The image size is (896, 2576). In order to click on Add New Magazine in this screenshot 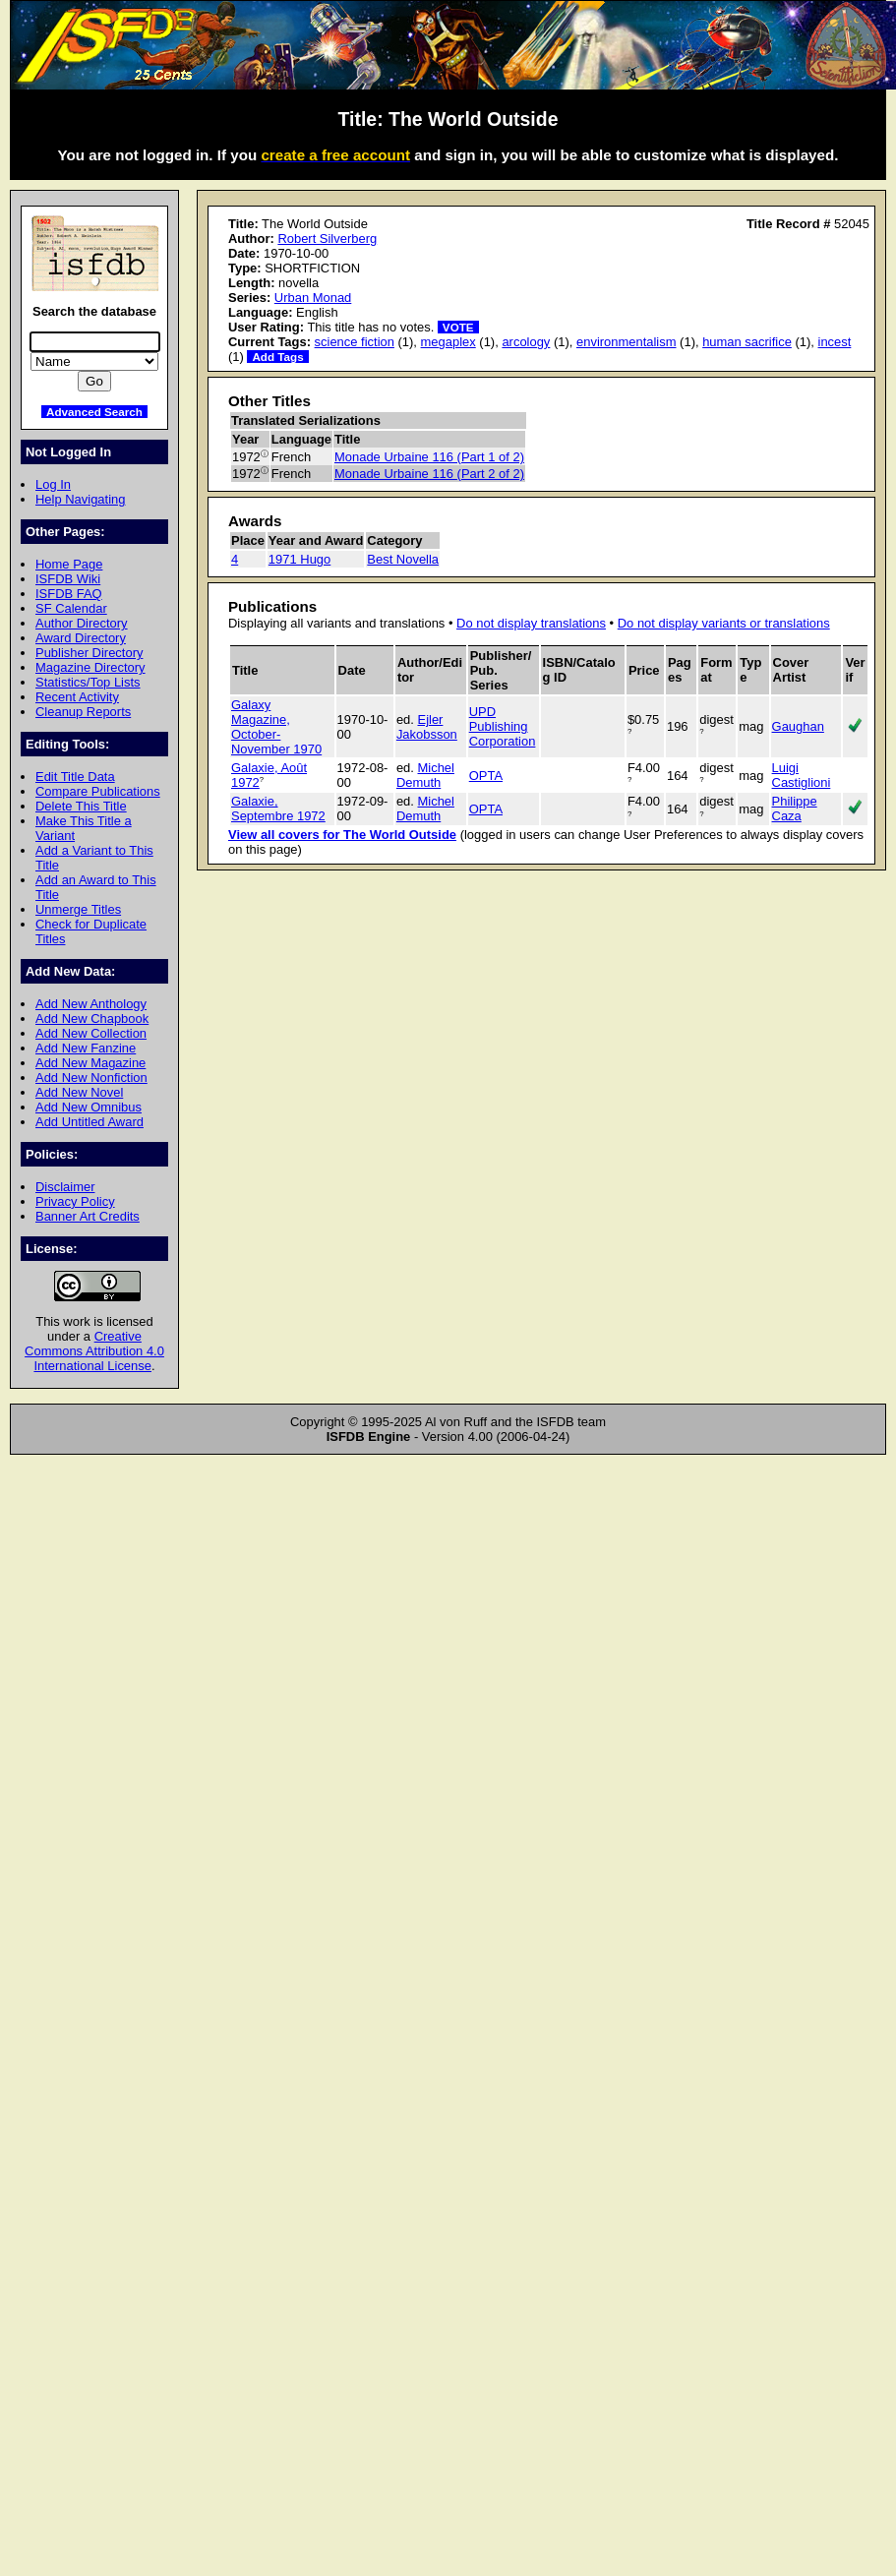, I will do `click(90, 1062)`.